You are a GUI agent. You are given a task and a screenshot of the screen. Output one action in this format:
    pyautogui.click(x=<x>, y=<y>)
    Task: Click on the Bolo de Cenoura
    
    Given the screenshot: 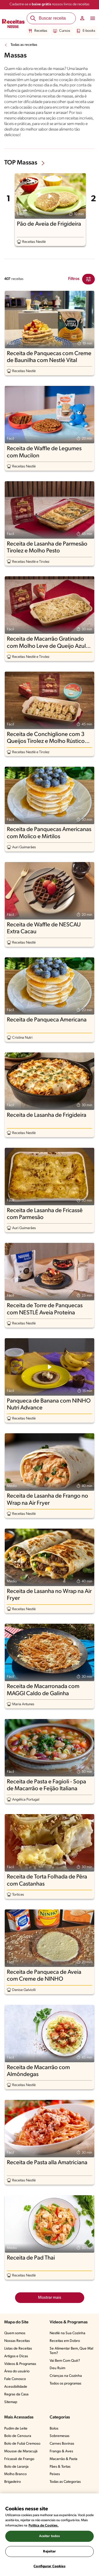 What is the action you would take?
    pyautogui.click(x=17, y=2436)
    